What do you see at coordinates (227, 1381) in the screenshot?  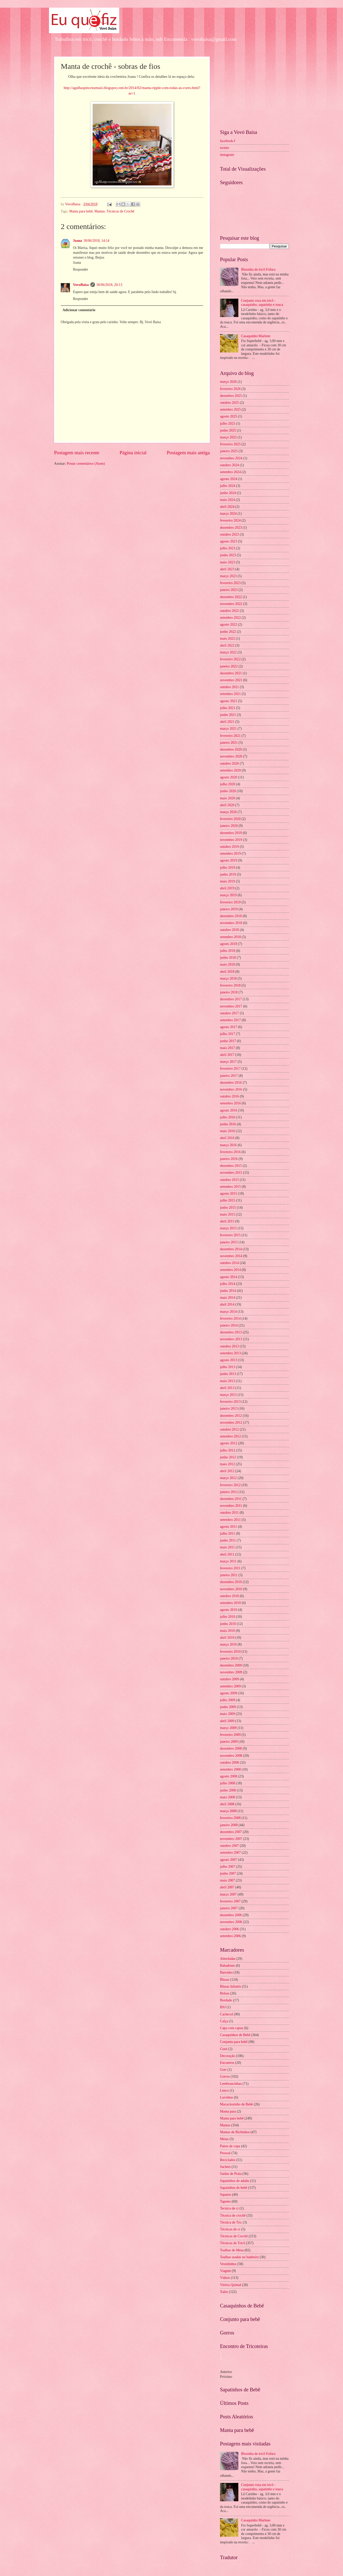 I see `maio 2013` at bounding box center [227, 1381].